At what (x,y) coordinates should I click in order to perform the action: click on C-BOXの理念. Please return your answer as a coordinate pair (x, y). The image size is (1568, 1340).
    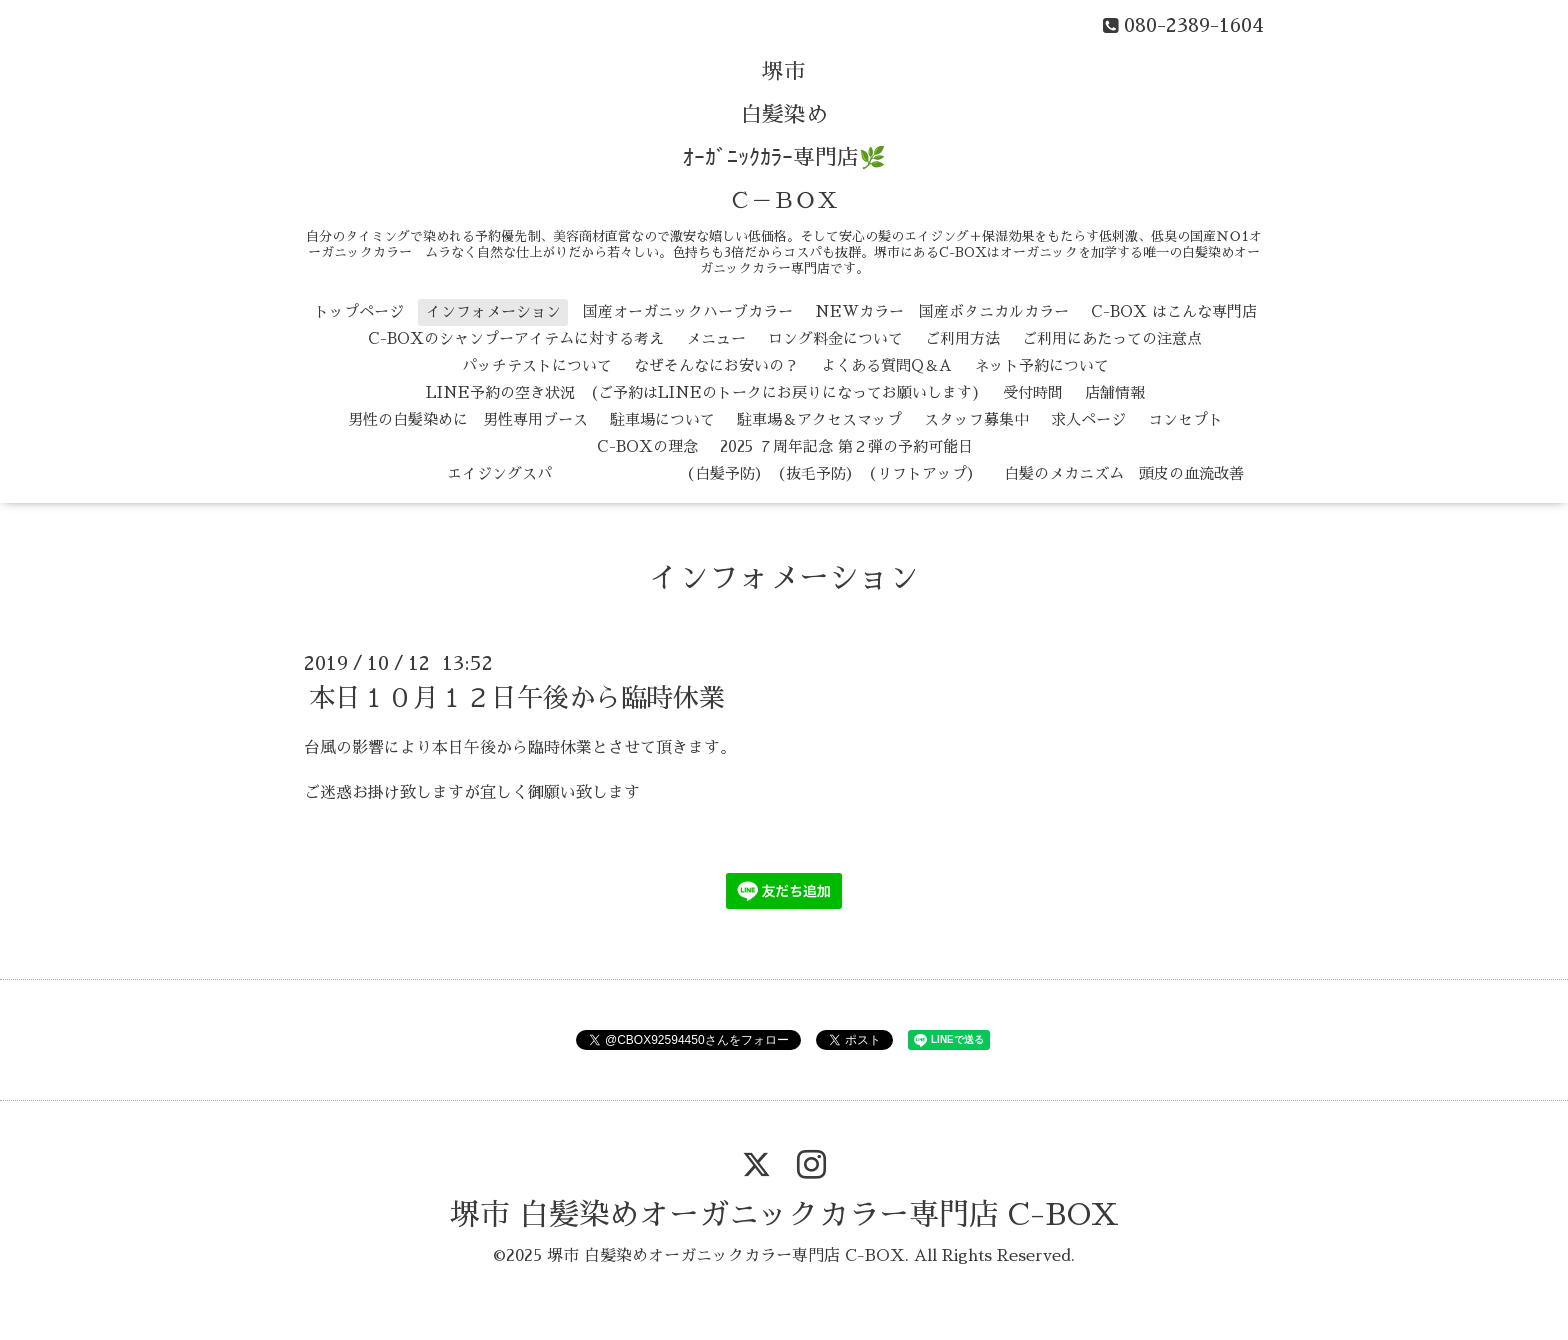
    Looking at the image, I should click on (647, 446).